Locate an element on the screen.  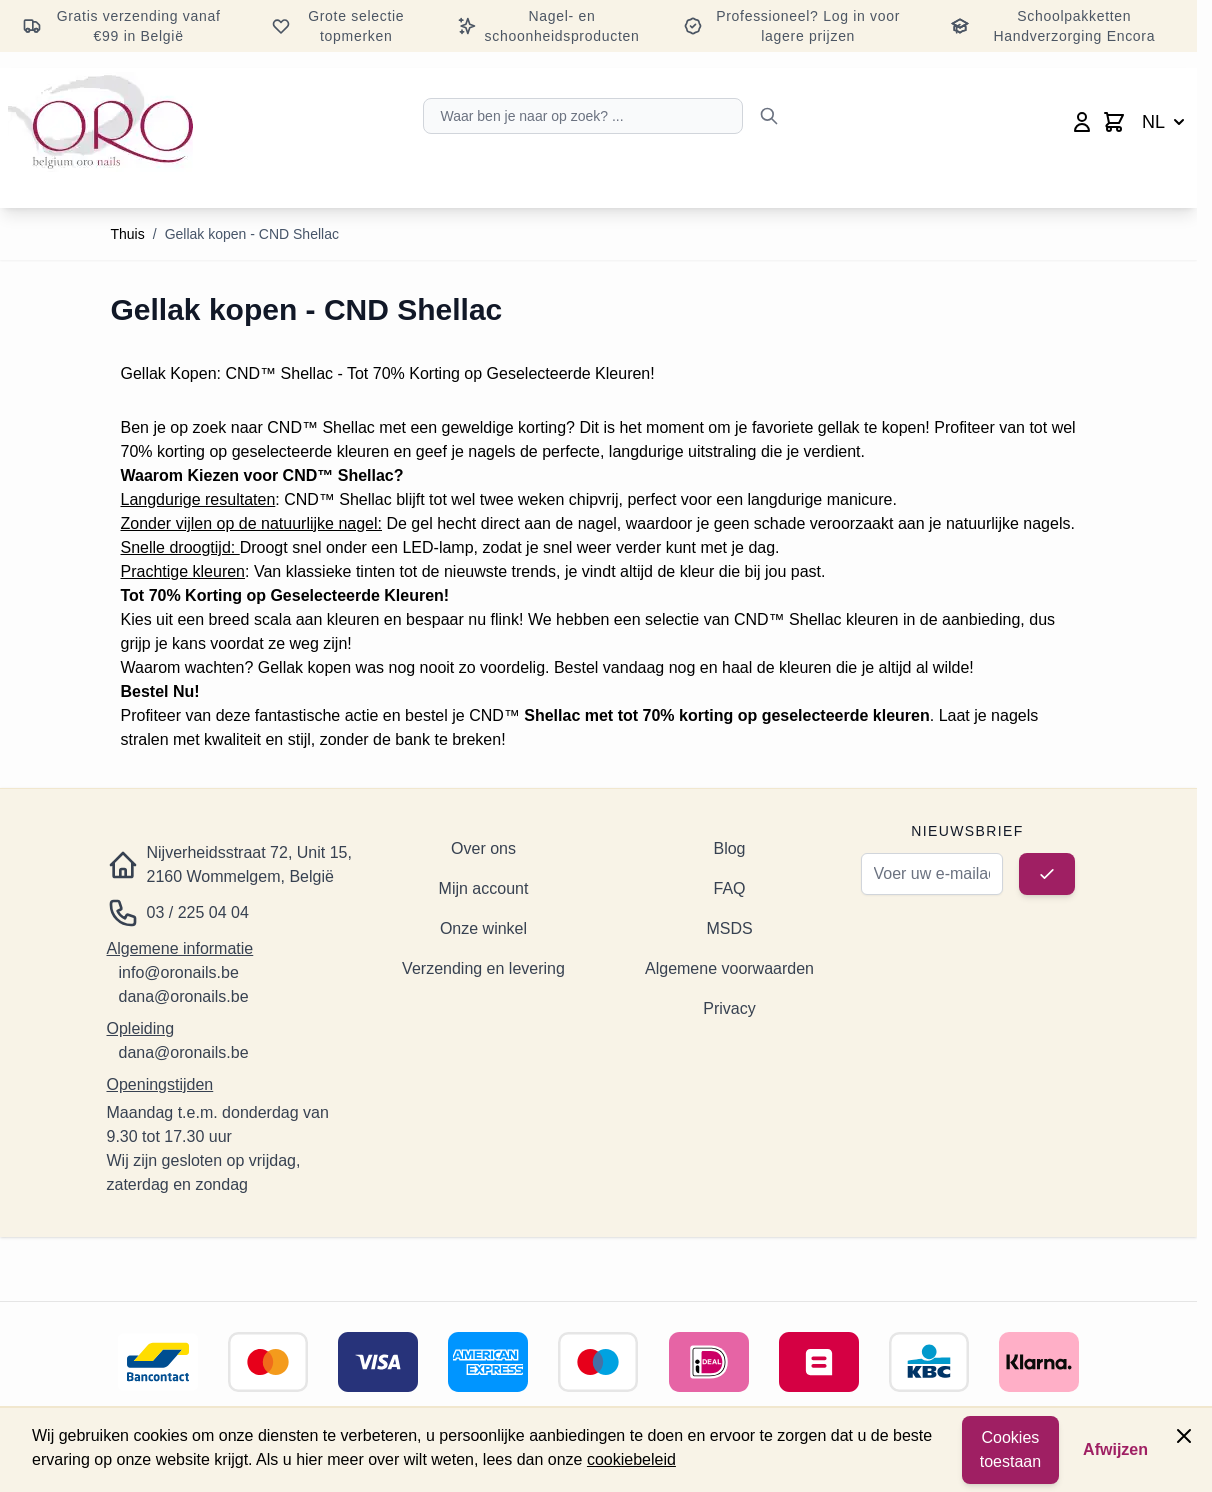
Algemene voorwaarden is located at coordinates (729, 968).